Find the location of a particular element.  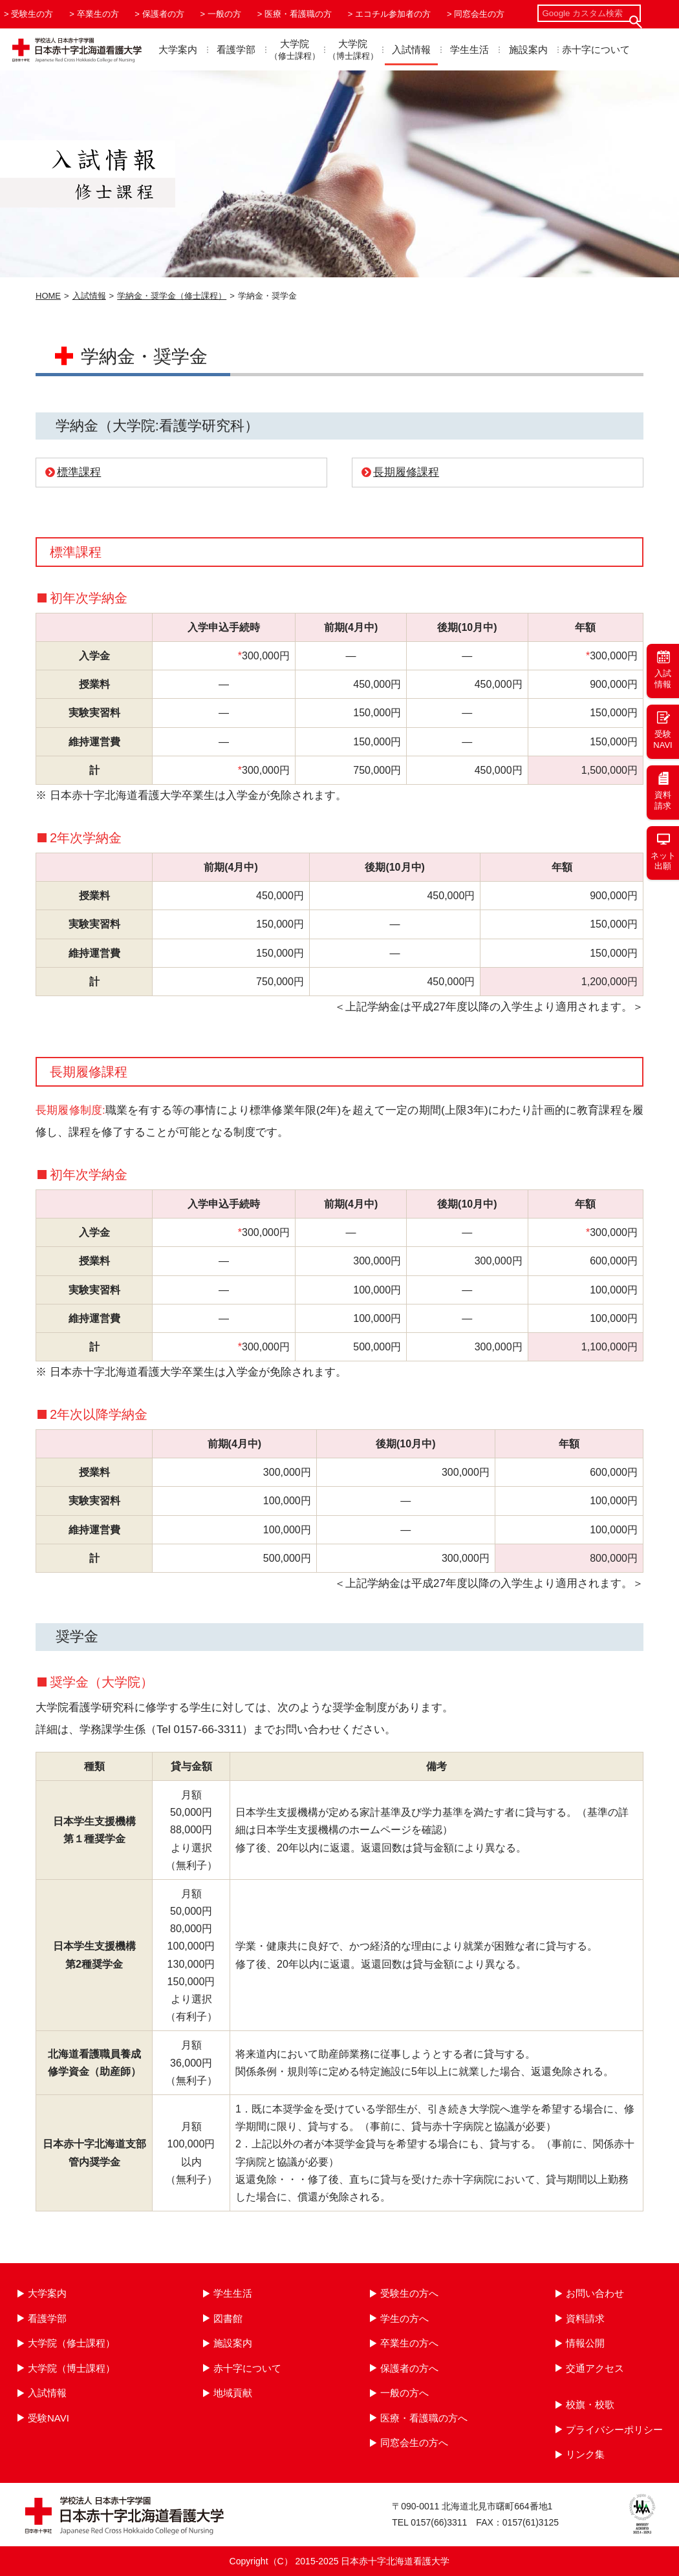

長期履修課程 is located at coordinates (406, 472).